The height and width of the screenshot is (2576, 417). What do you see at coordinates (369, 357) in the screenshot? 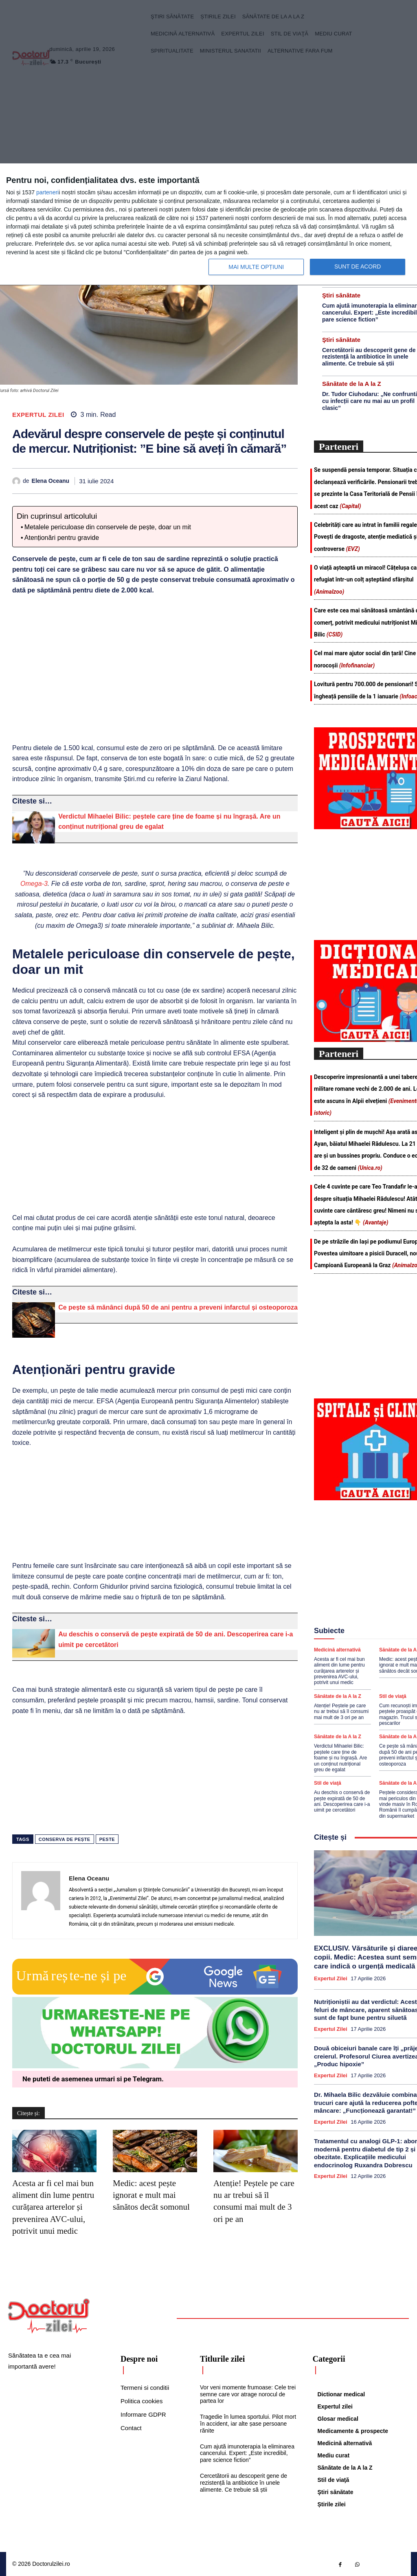
I see `Cercetătorii au descoperit gene de rezistență la antibiotice în unele alimente. Ce trebuie să știi` at bounding box center [369, 357].